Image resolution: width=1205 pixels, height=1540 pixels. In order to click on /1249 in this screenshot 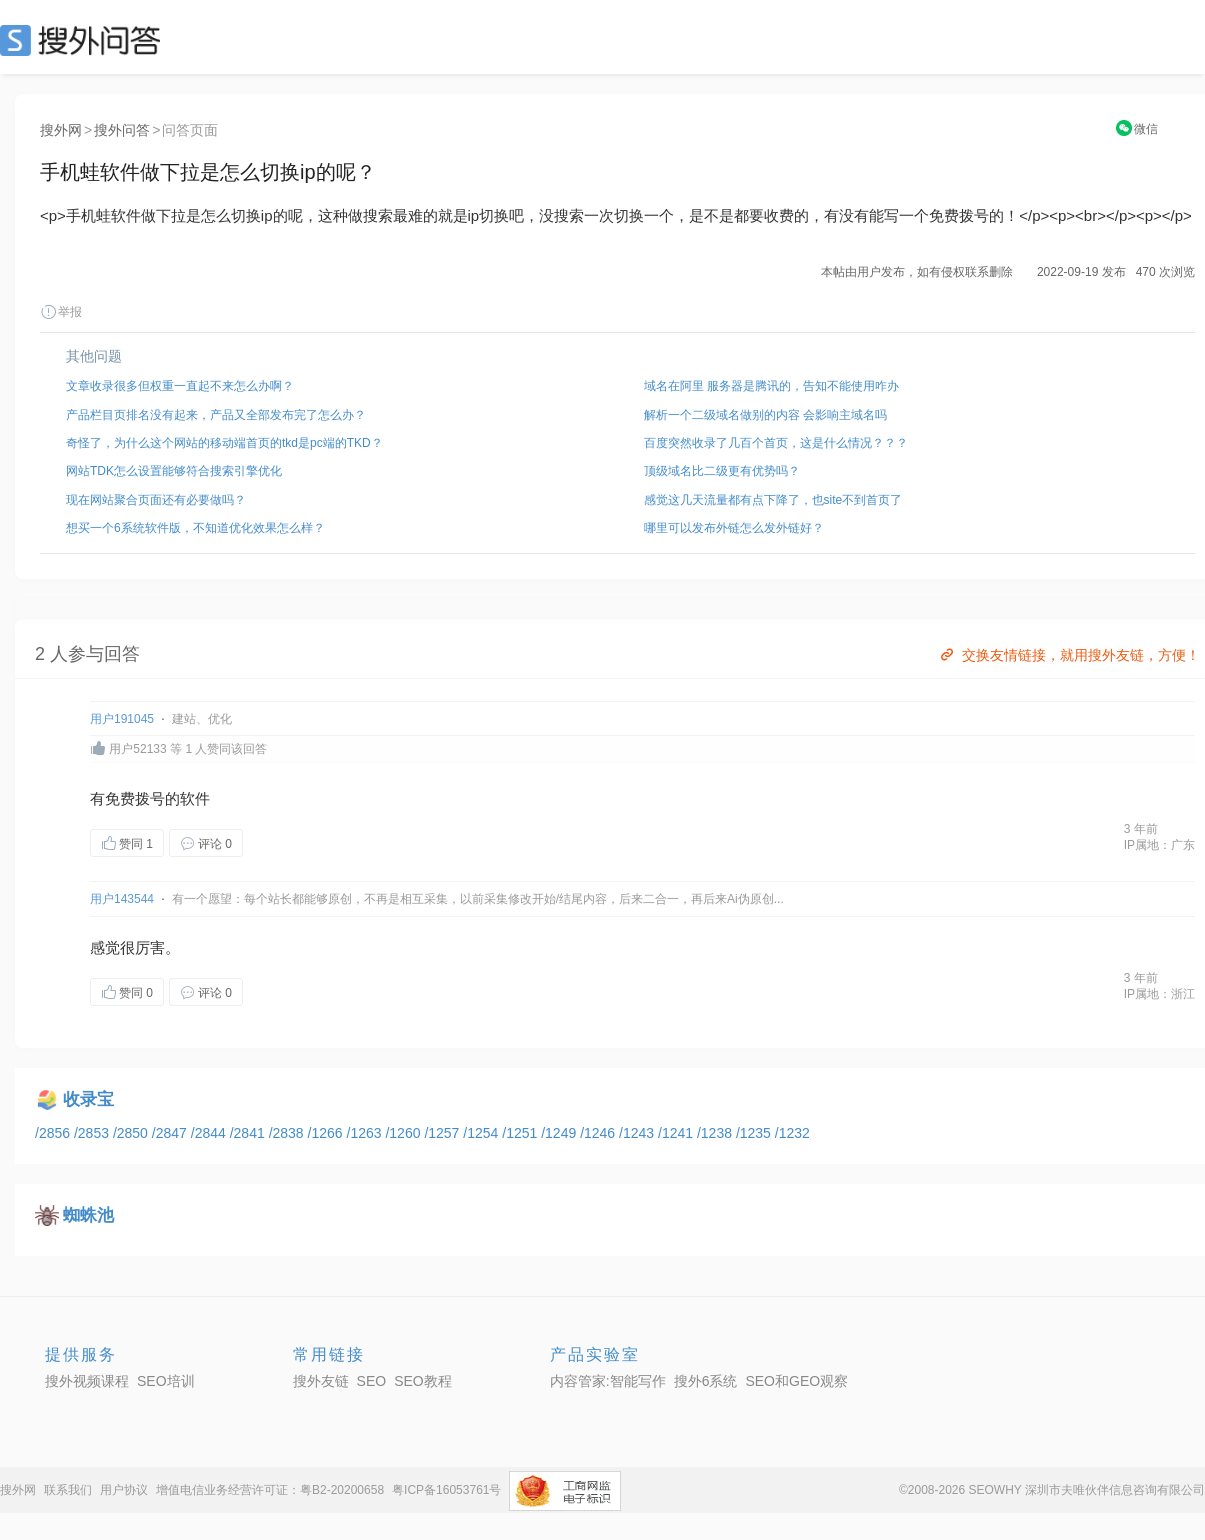, I will do `click(560, 1133)`.